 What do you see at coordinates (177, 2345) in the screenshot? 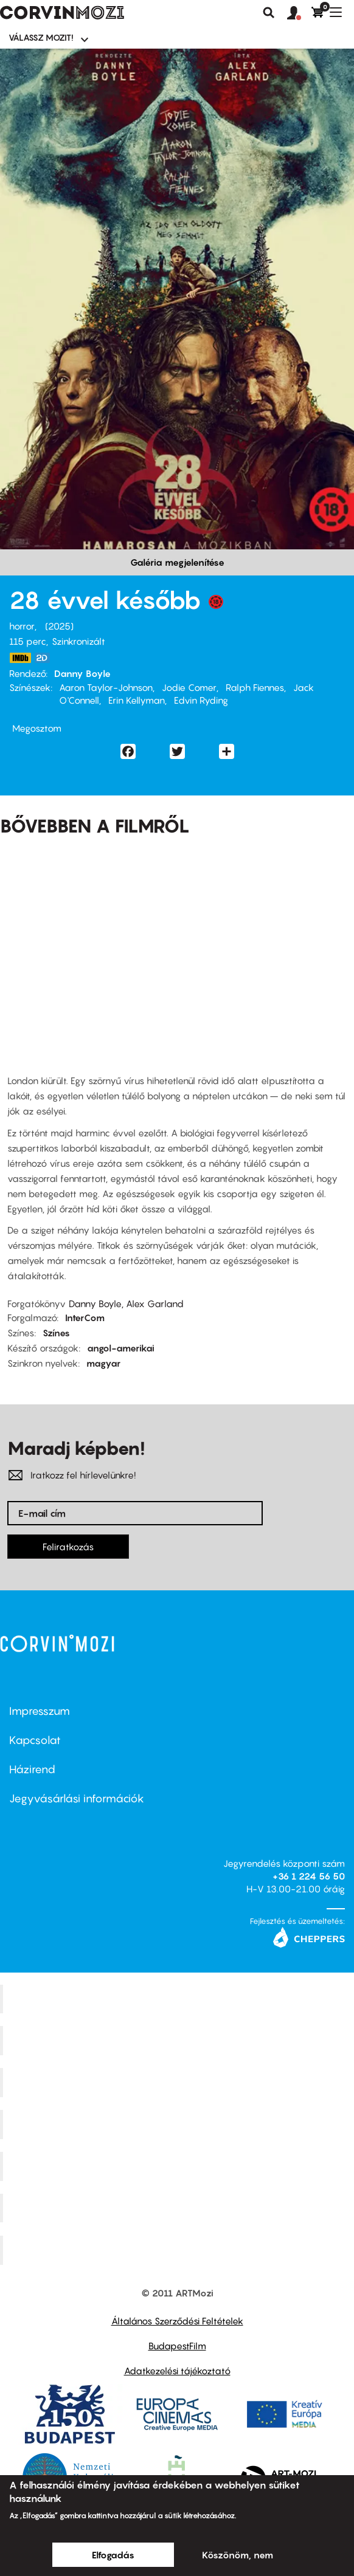
I see `BudapestFilm` at bounding box center [177, 2345].